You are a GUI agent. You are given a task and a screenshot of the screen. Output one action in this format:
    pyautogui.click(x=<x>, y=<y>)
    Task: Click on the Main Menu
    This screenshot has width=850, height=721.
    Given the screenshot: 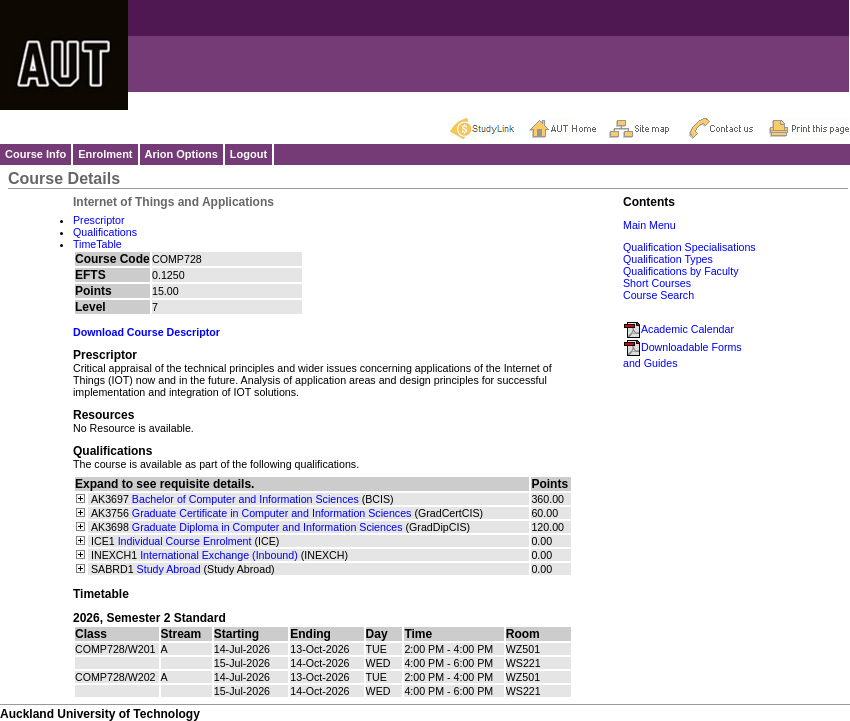 What is the action you would take?
    pyautogui.click(x=649, y=225)
    